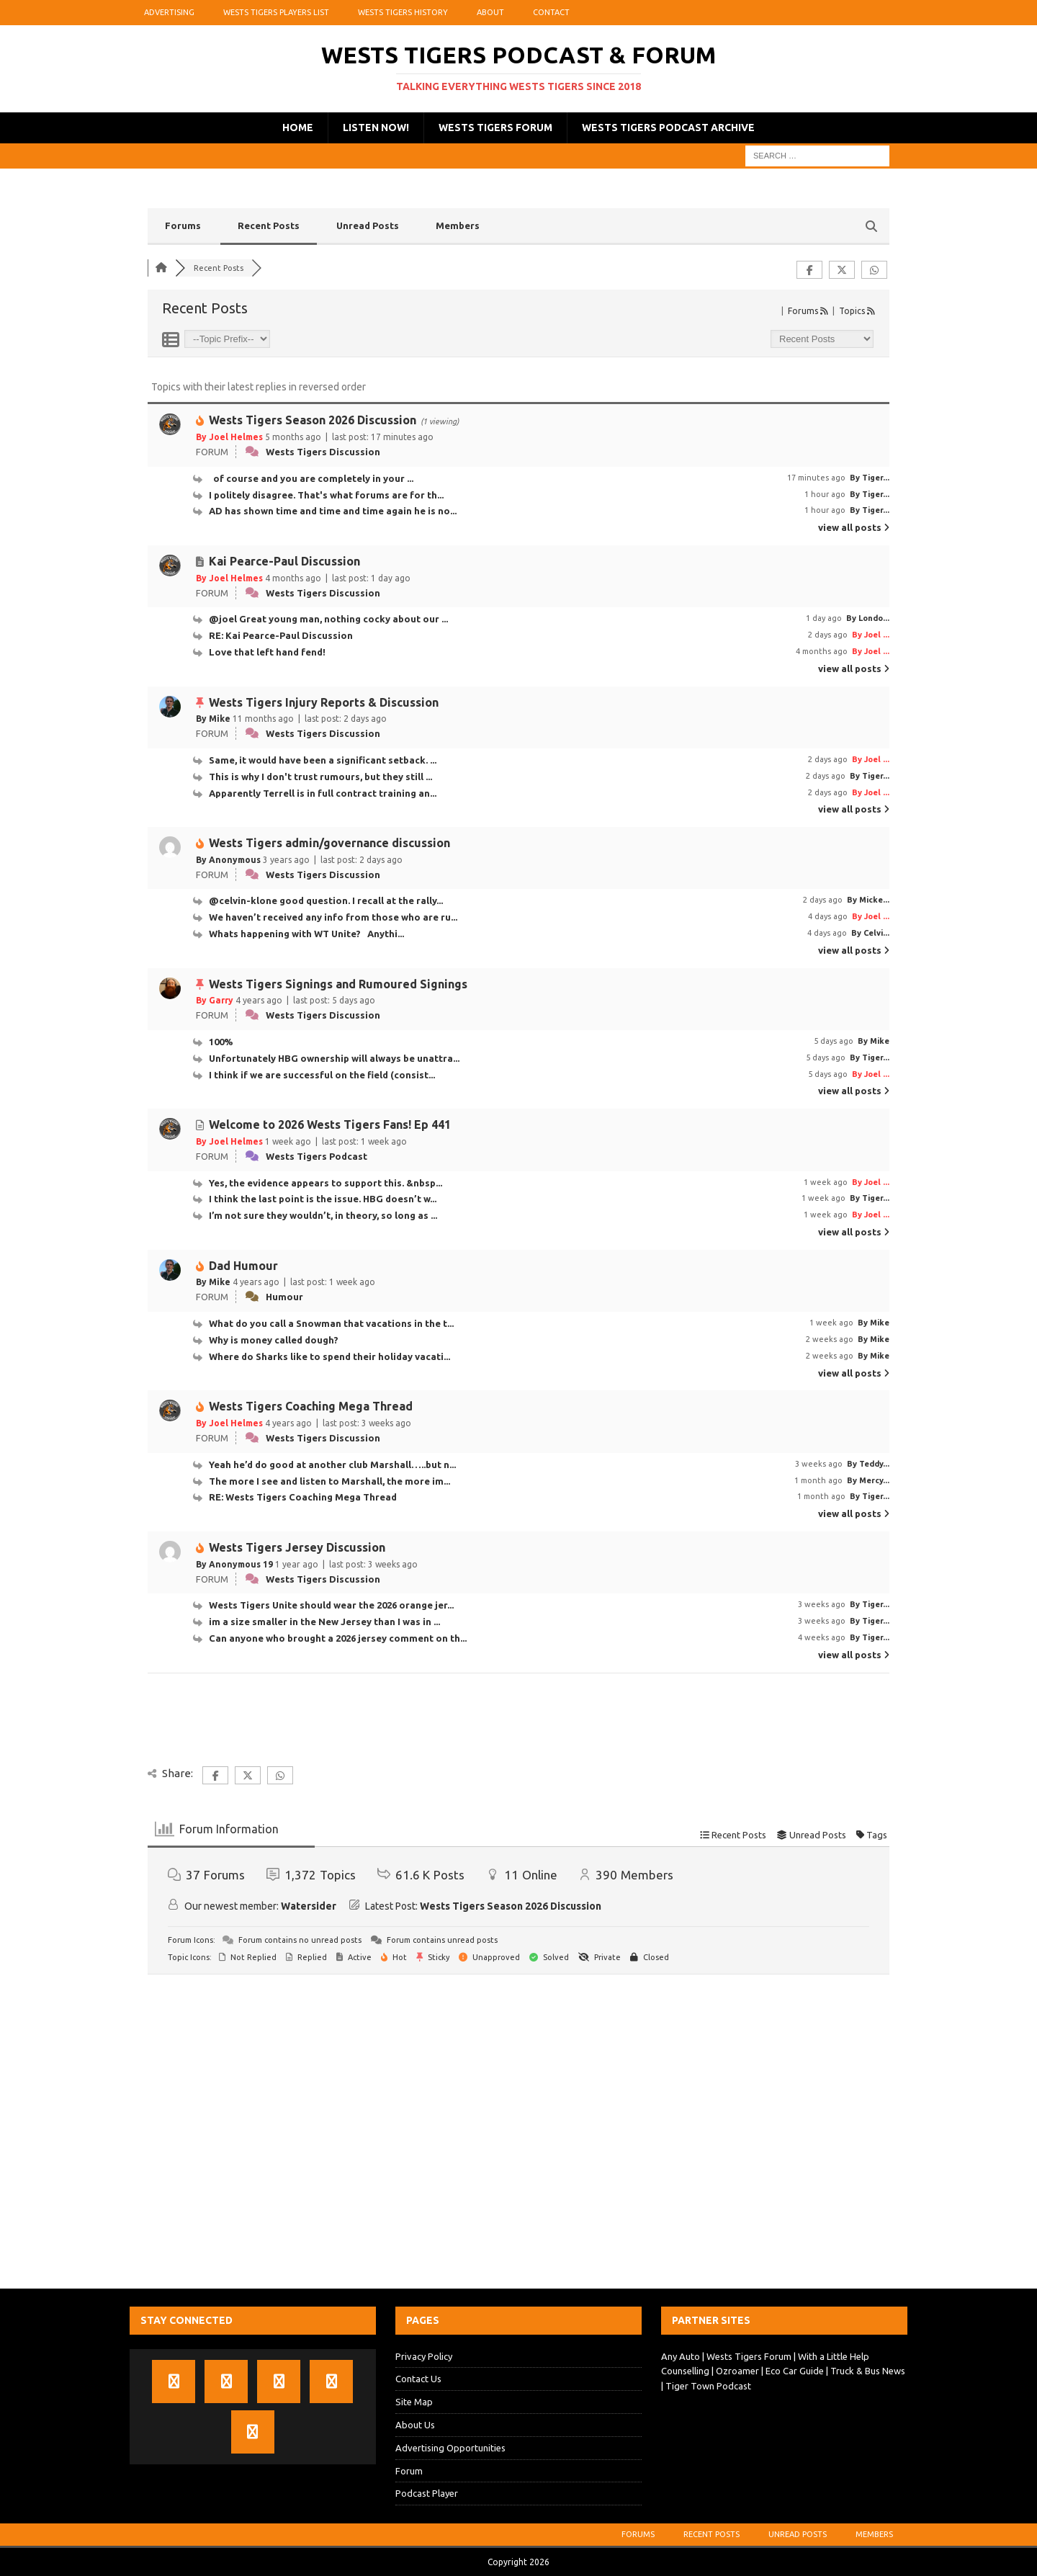  What do you see at coordinates (316, 1156) in the screenshot?
I see `Wests Tigers Podcast` at bounding box center [316, 1156].